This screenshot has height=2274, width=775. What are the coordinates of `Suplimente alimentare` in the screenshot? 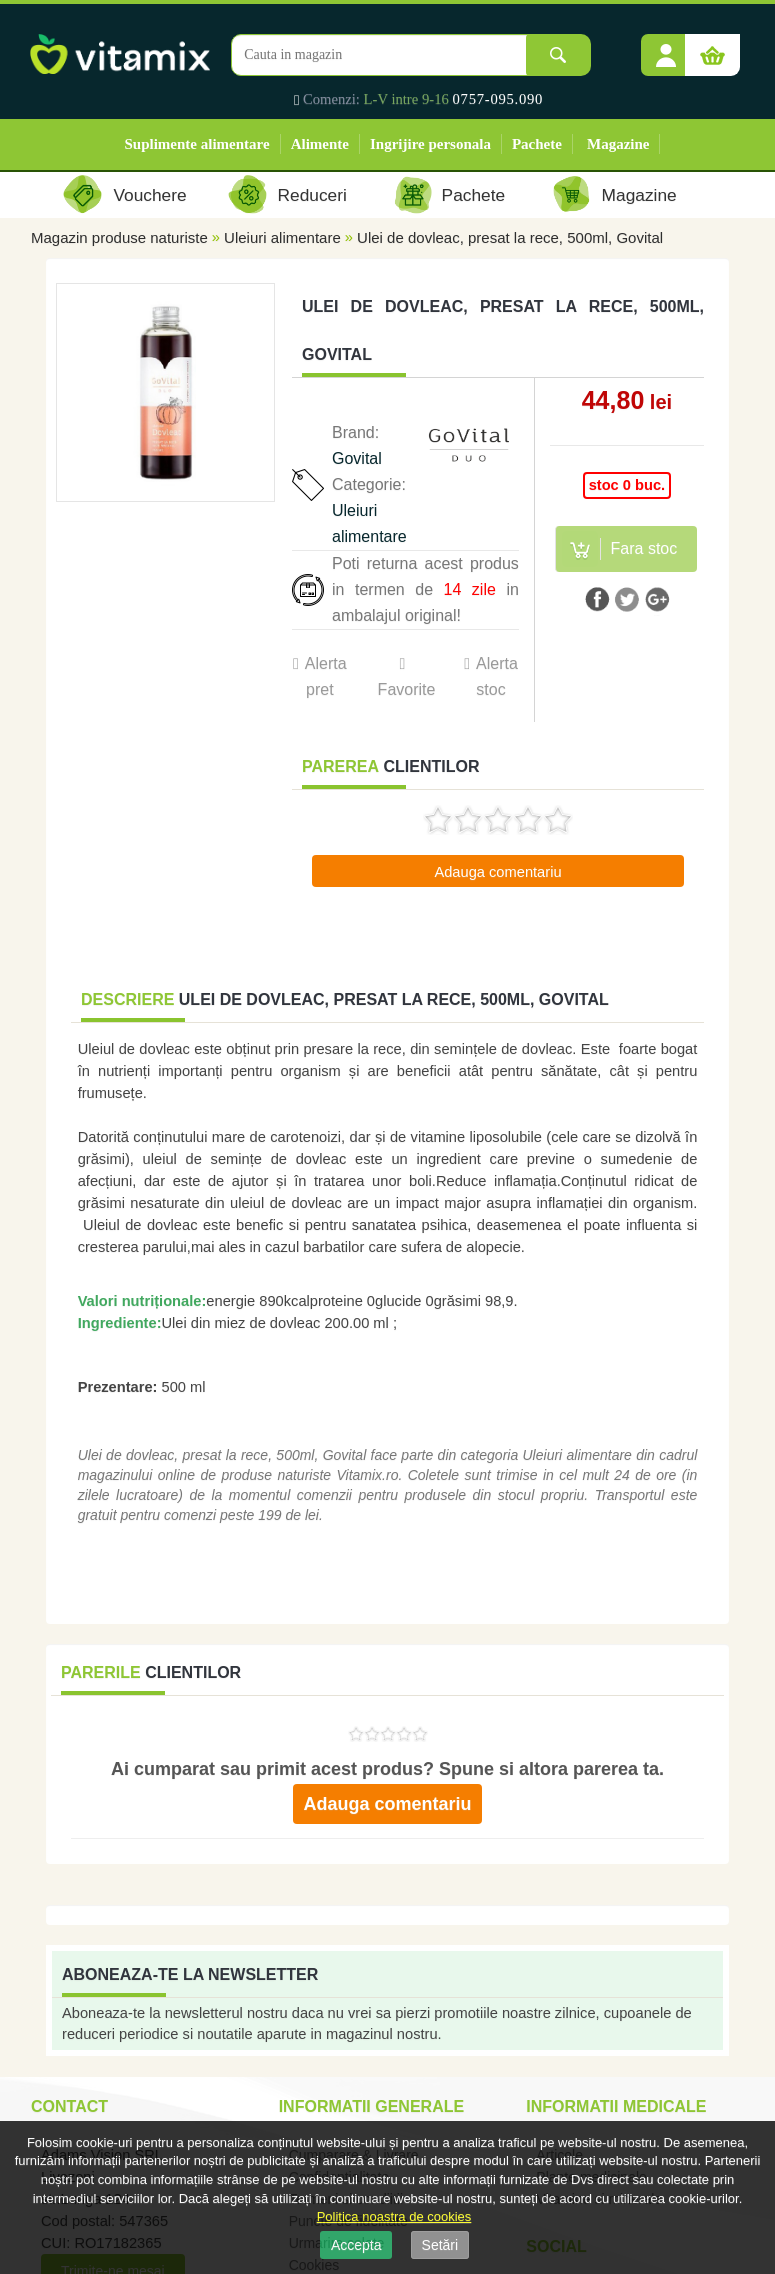 It's located at (197, 144).